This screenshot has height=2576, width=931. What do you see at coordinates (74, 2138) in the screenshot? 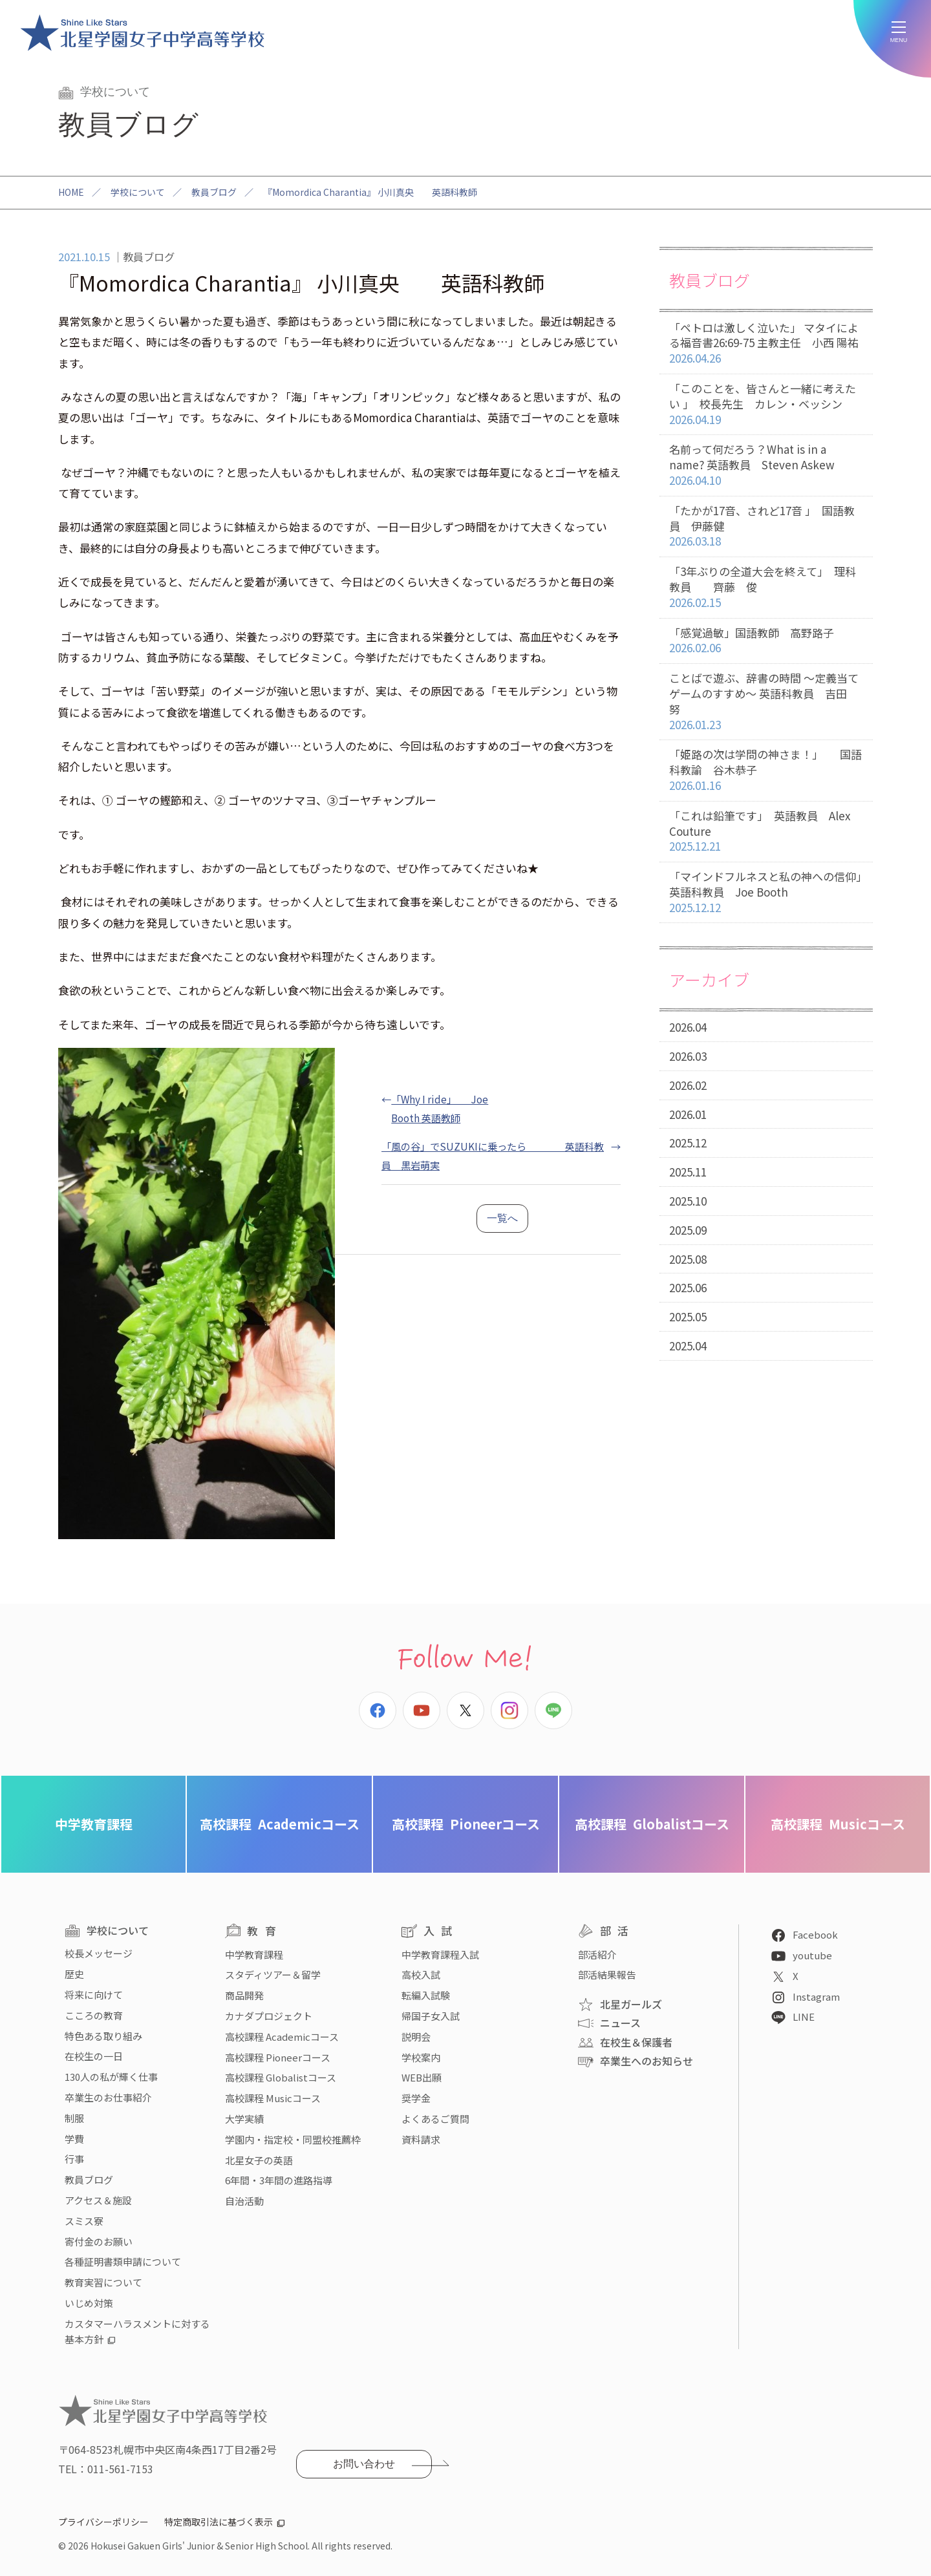
I see `学費` at bounding box center [74, 2138].